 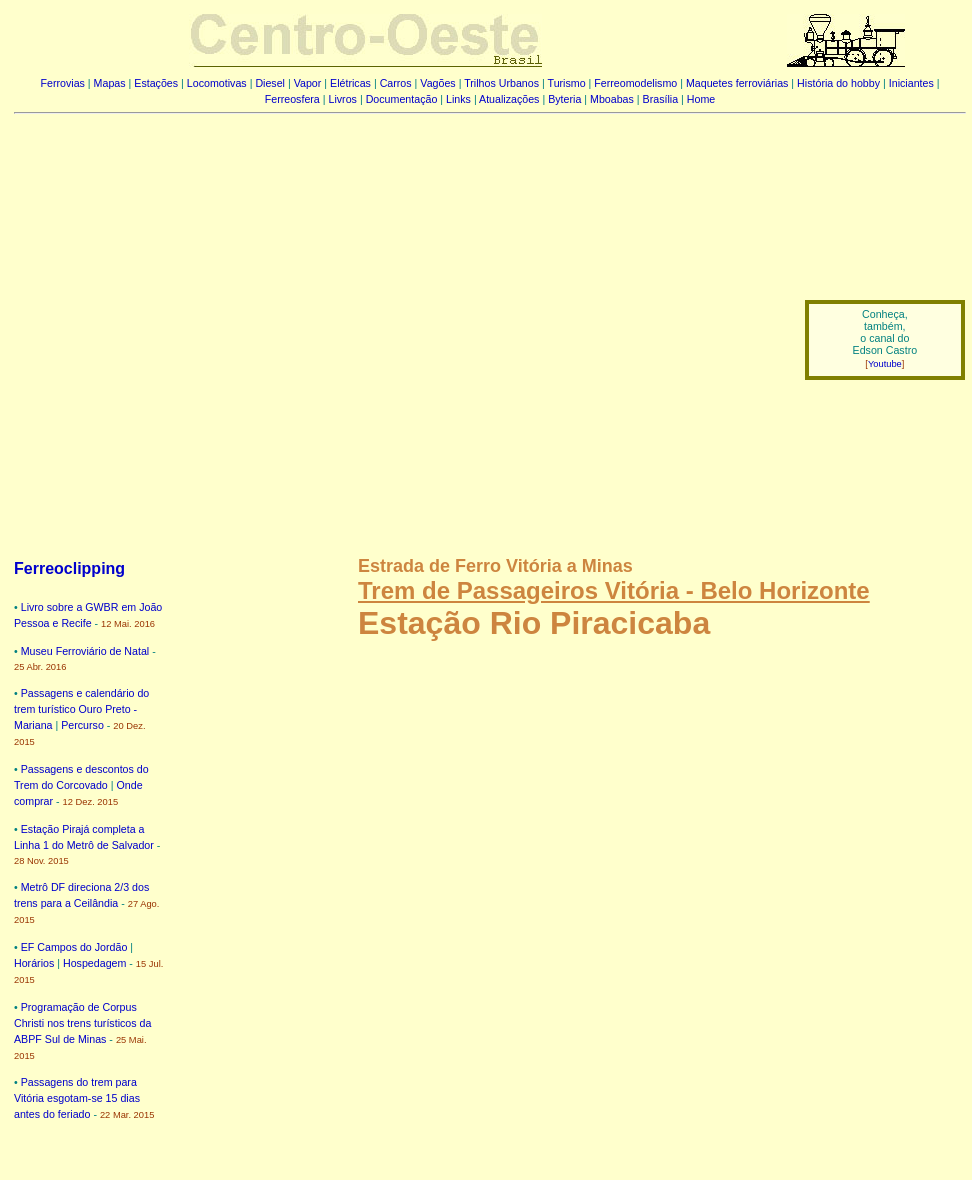 I want to click on Mapas, so click(x=110, y=83).